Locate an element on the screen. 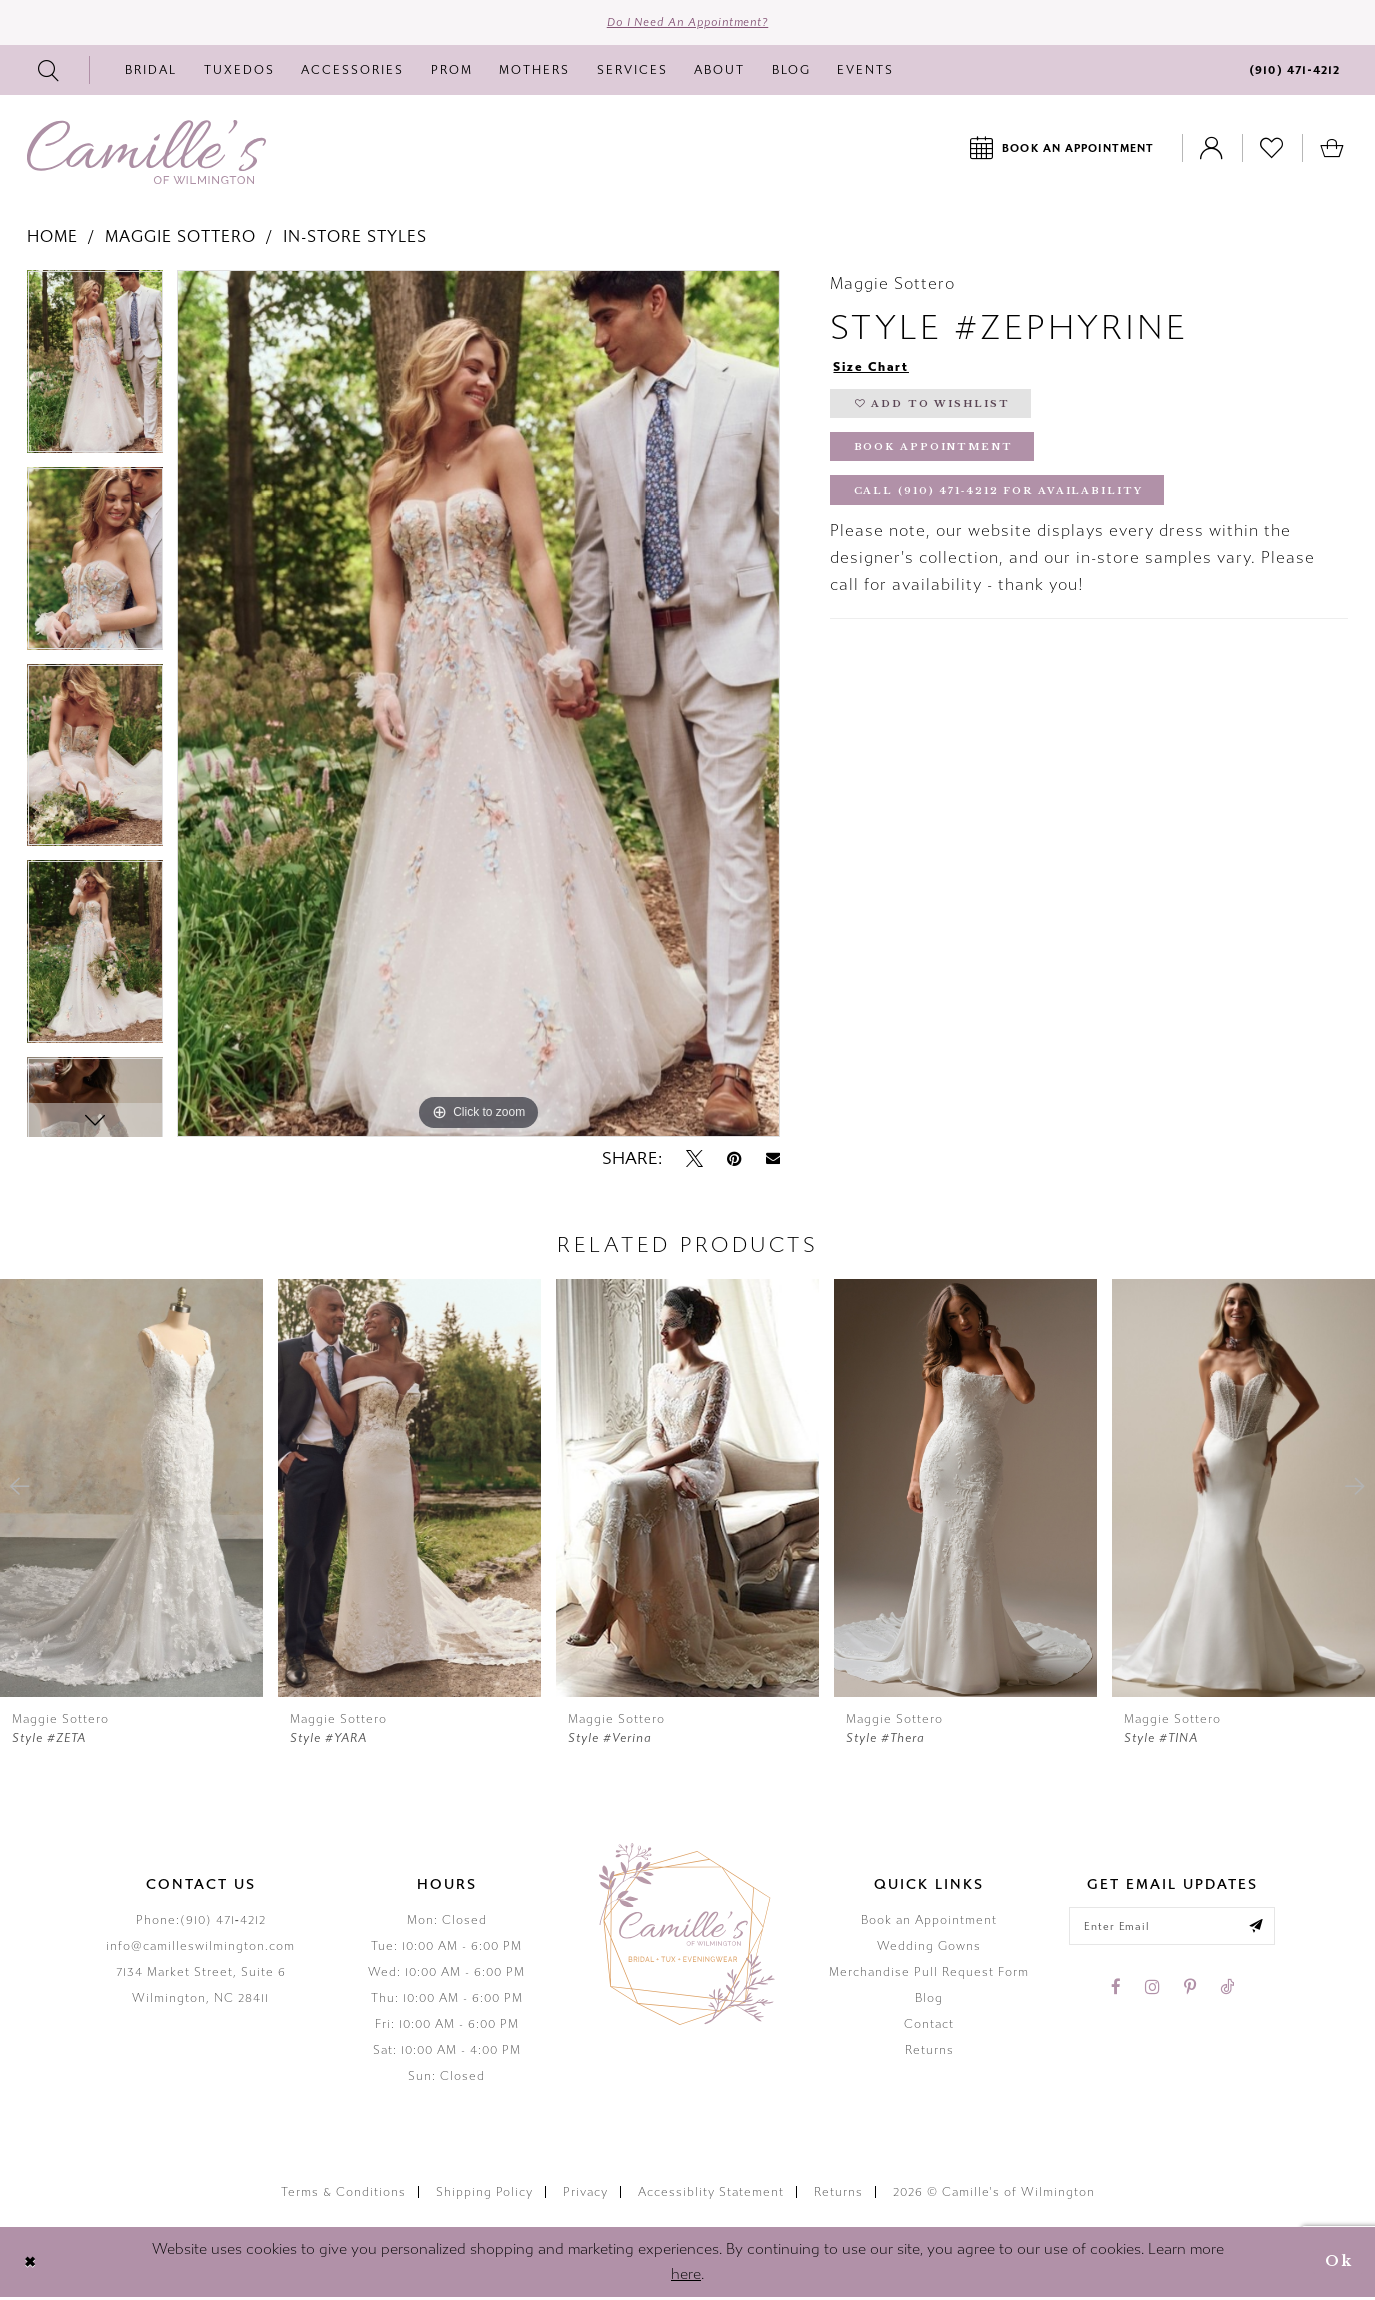  Accessiblity Statement is located at coordinates (711, 2194).